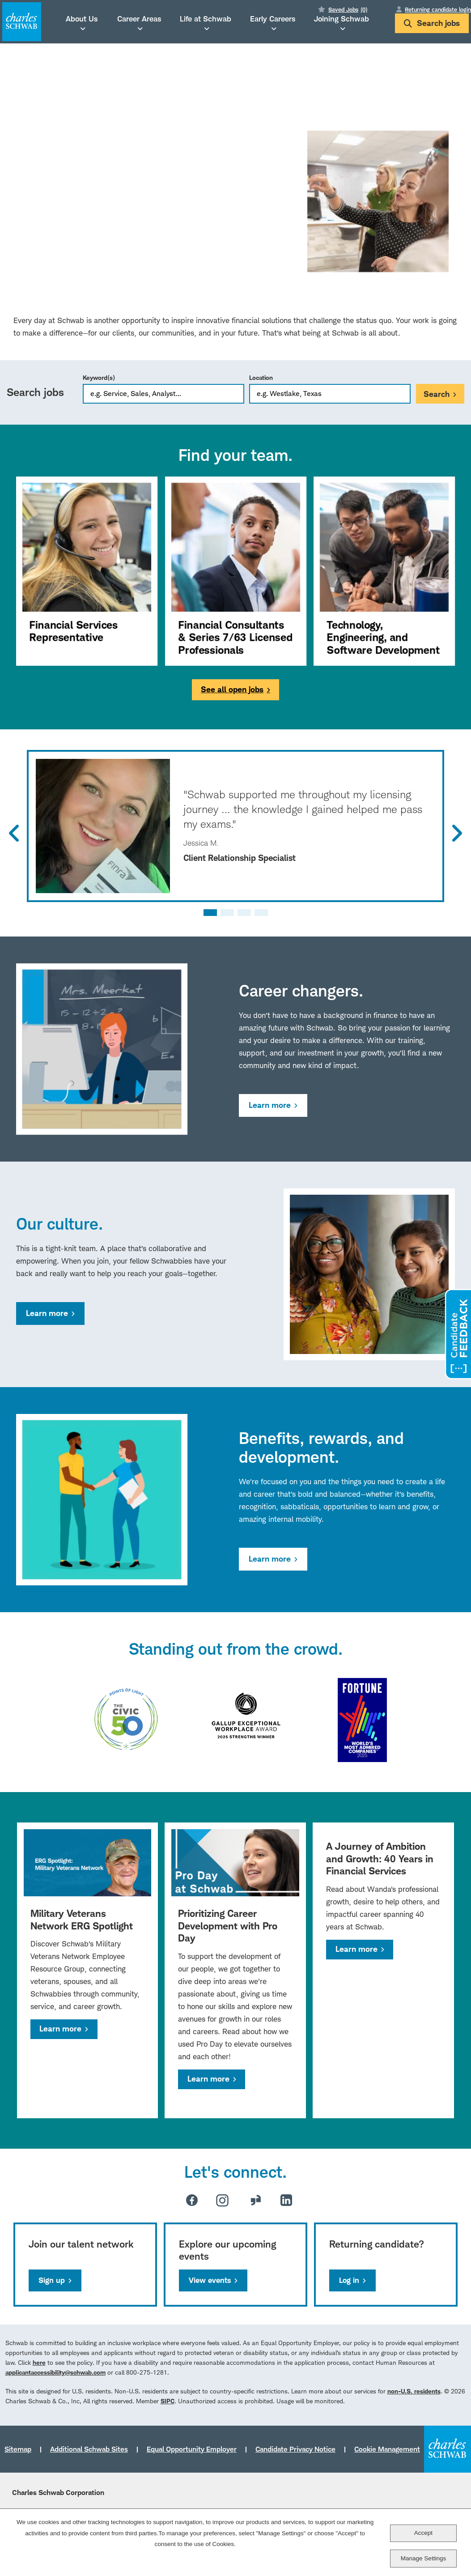 This screenshot has height=2576, width=471. What do you see at coordinates (210, 2280) in the screenshot?
I see `View events` at bounding box center [210, 2280].